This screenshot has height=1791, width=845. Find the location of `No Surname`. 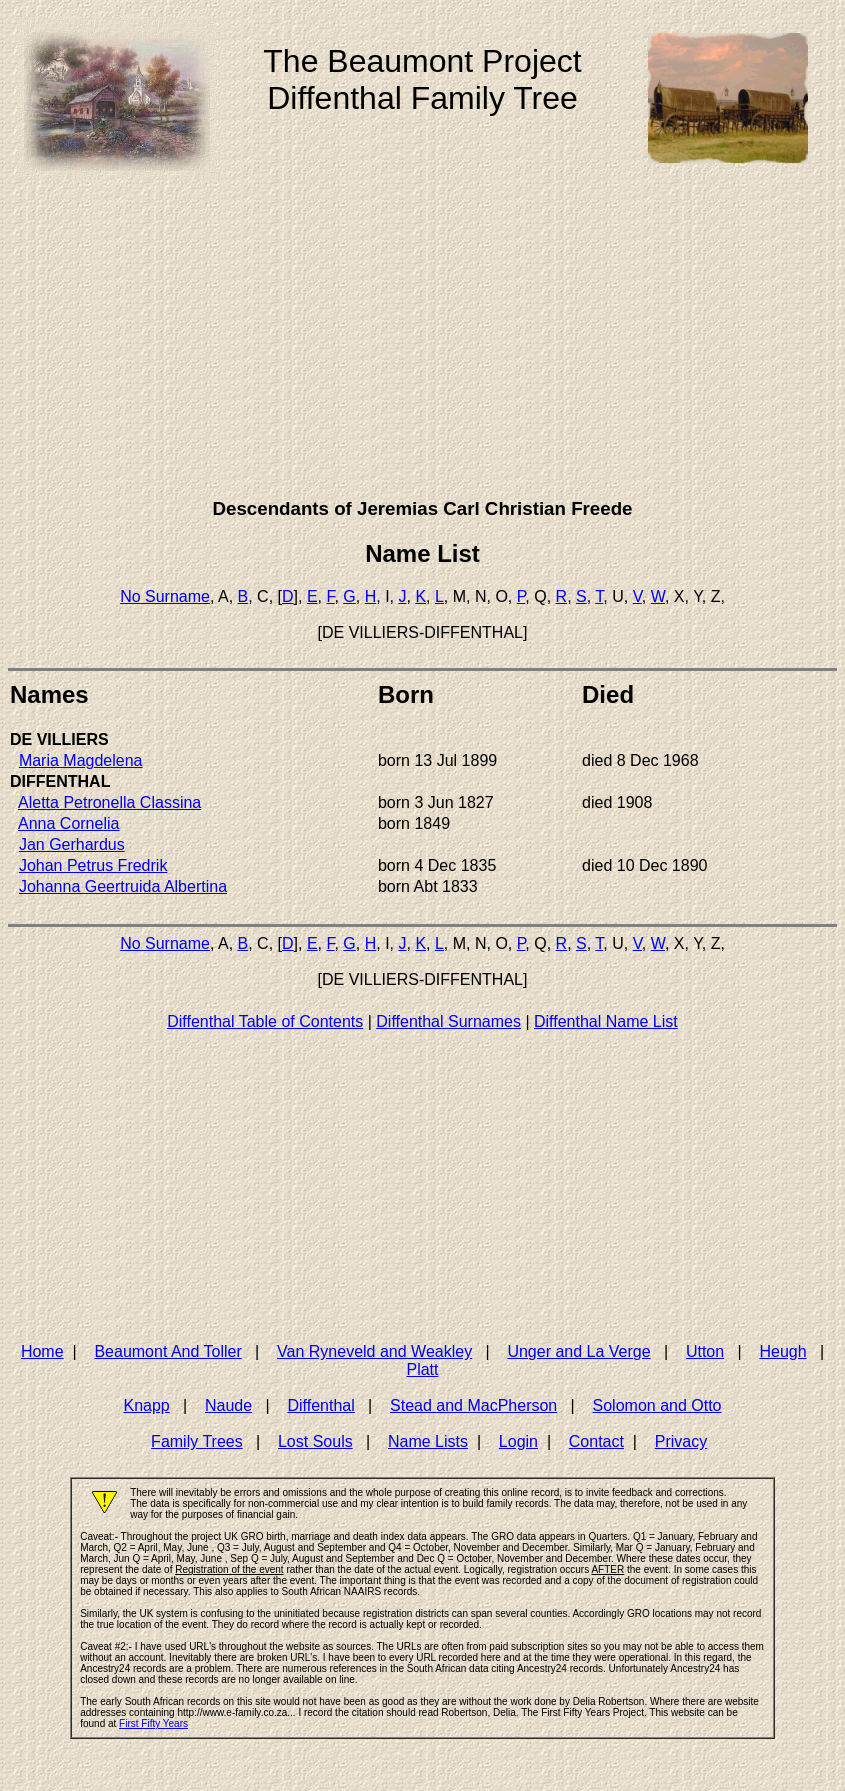

No Surname is located at coordinates (165, 596).